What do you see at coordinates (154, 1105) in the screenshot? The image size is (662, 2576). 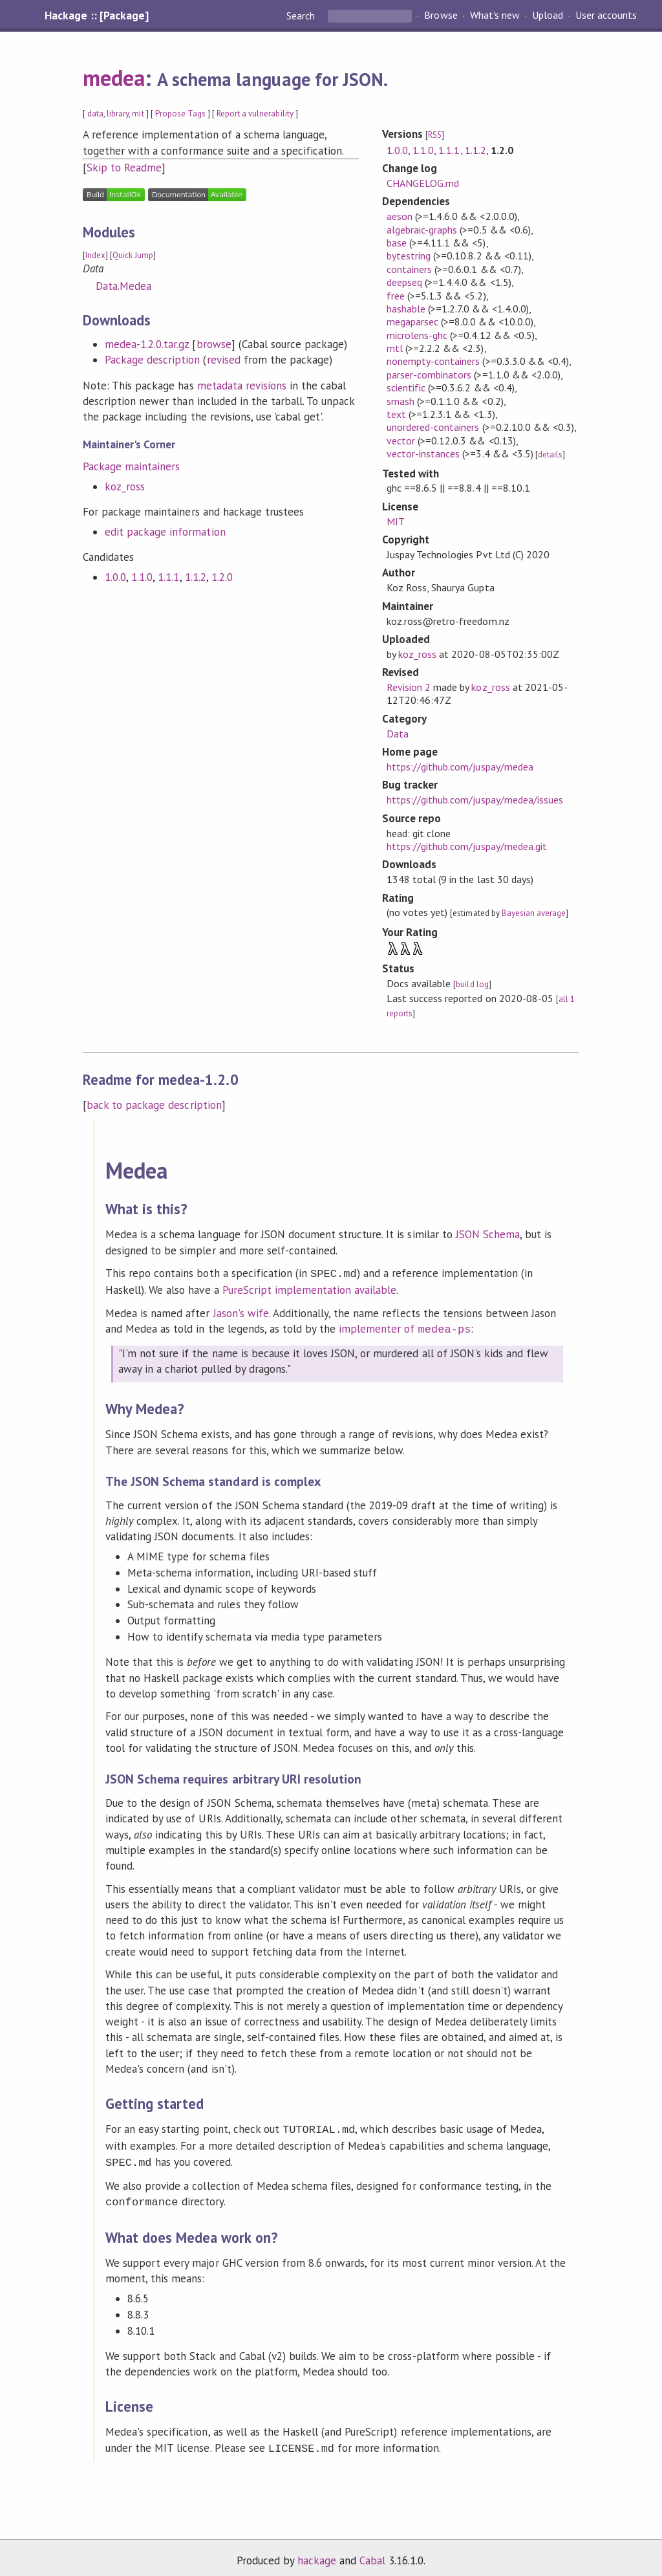 I see `back to package description` at bounding box center [154, 1105].